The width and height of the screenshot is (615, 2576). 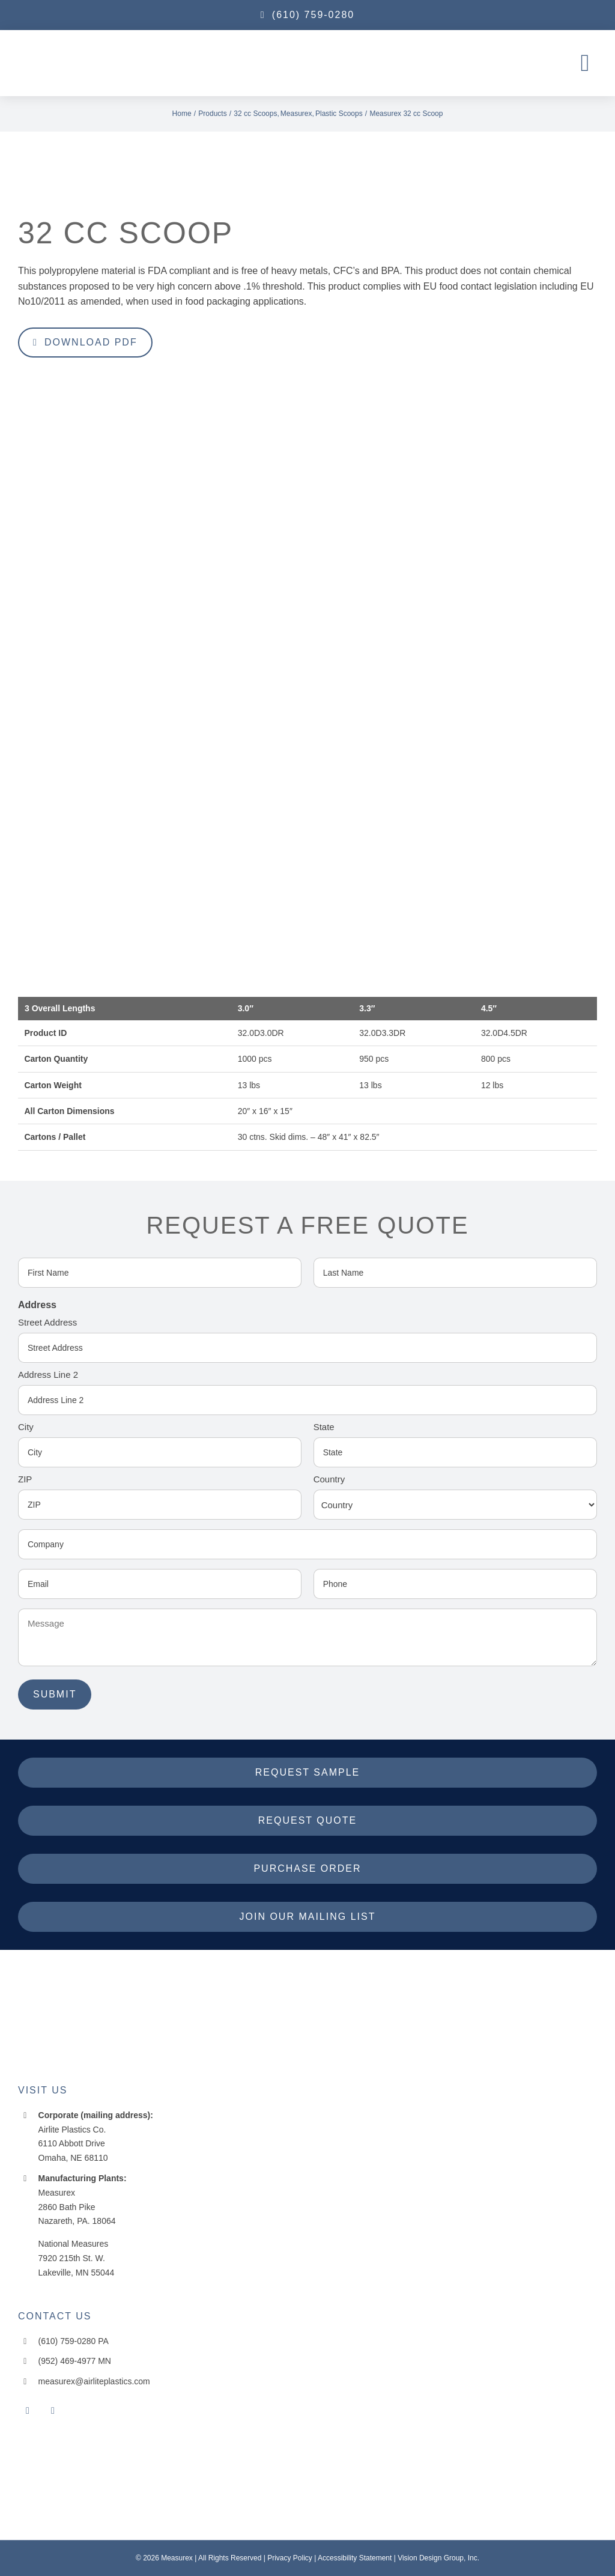 I want to click on [Products], so click(x=212, y=113).